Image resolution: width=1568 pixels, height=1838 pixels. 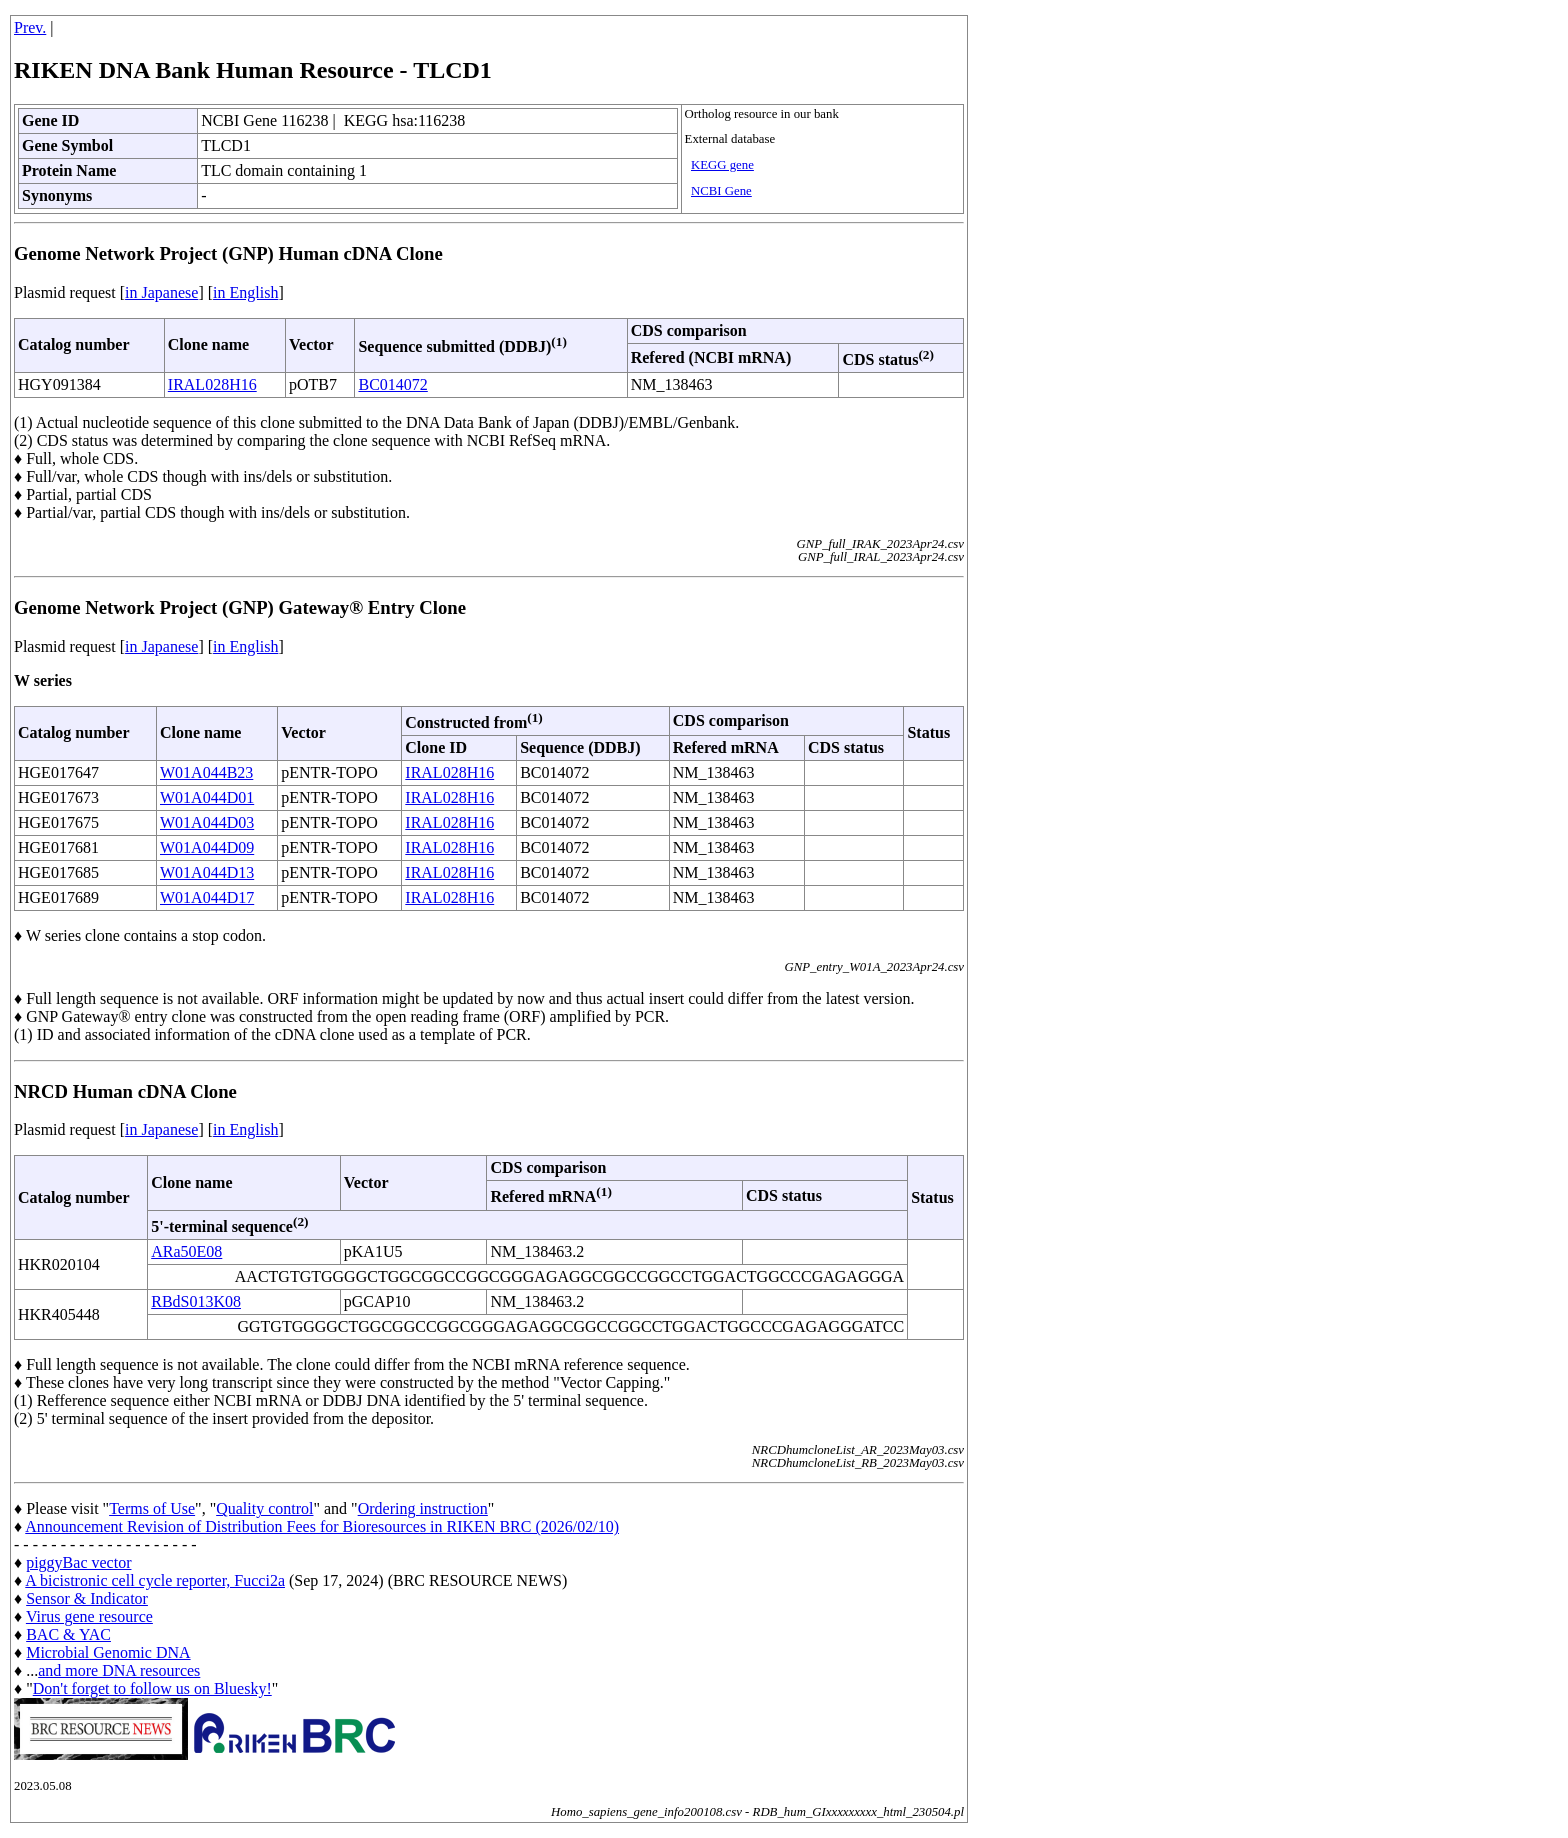 What do you see at coordinates (392, 384) in the screenshot?
I see `BC014072` at bounding box center [392, 384].